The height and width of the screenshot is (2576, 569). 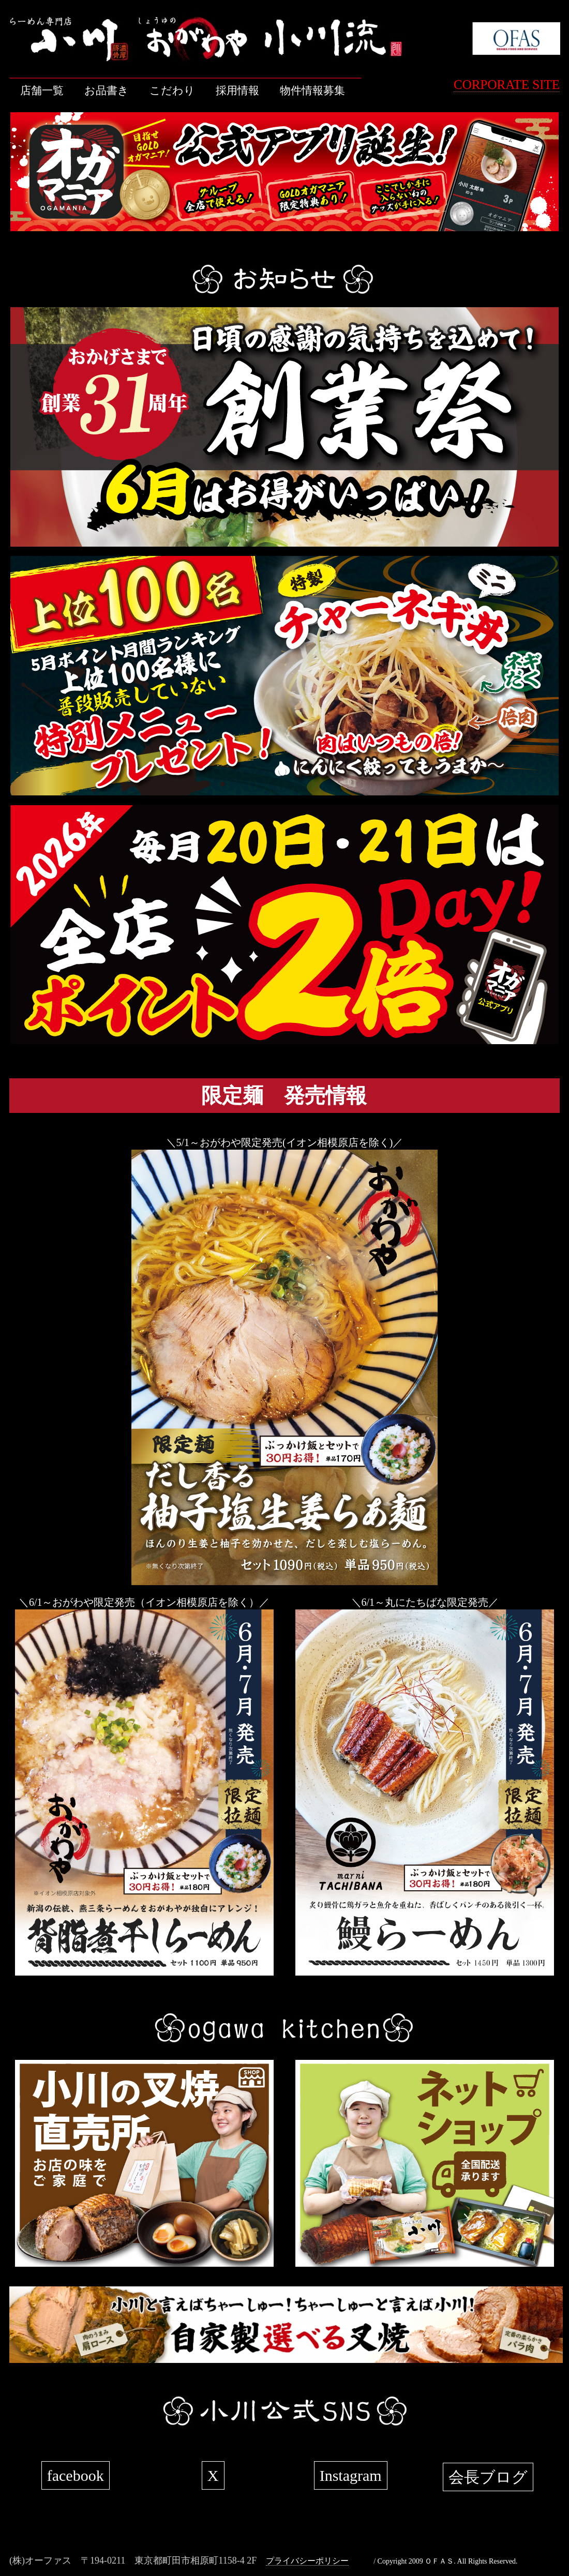 What do you see at coordinates (42, 90) in the screenshot?
I see `店舗一覧` at bounding box center [42, 90].